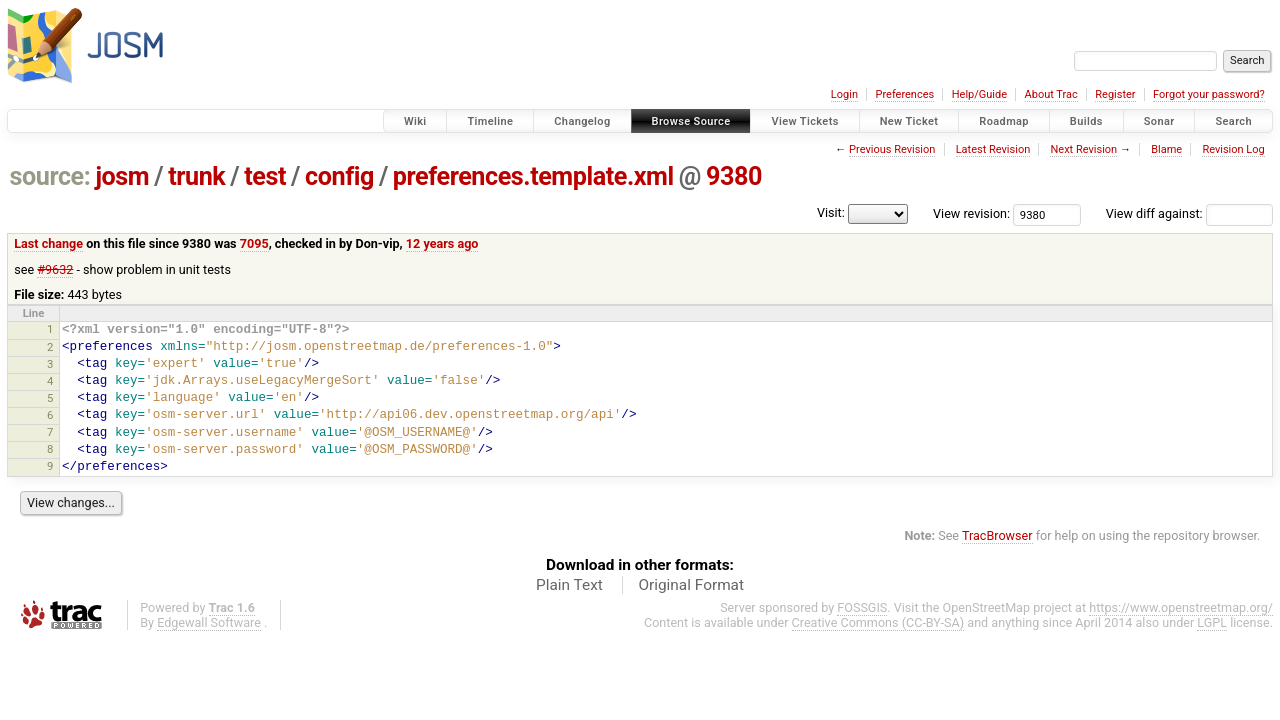  Describe the element at coordinates (862, 607) in the screenshot. I see `FOSSGIS` at that location.